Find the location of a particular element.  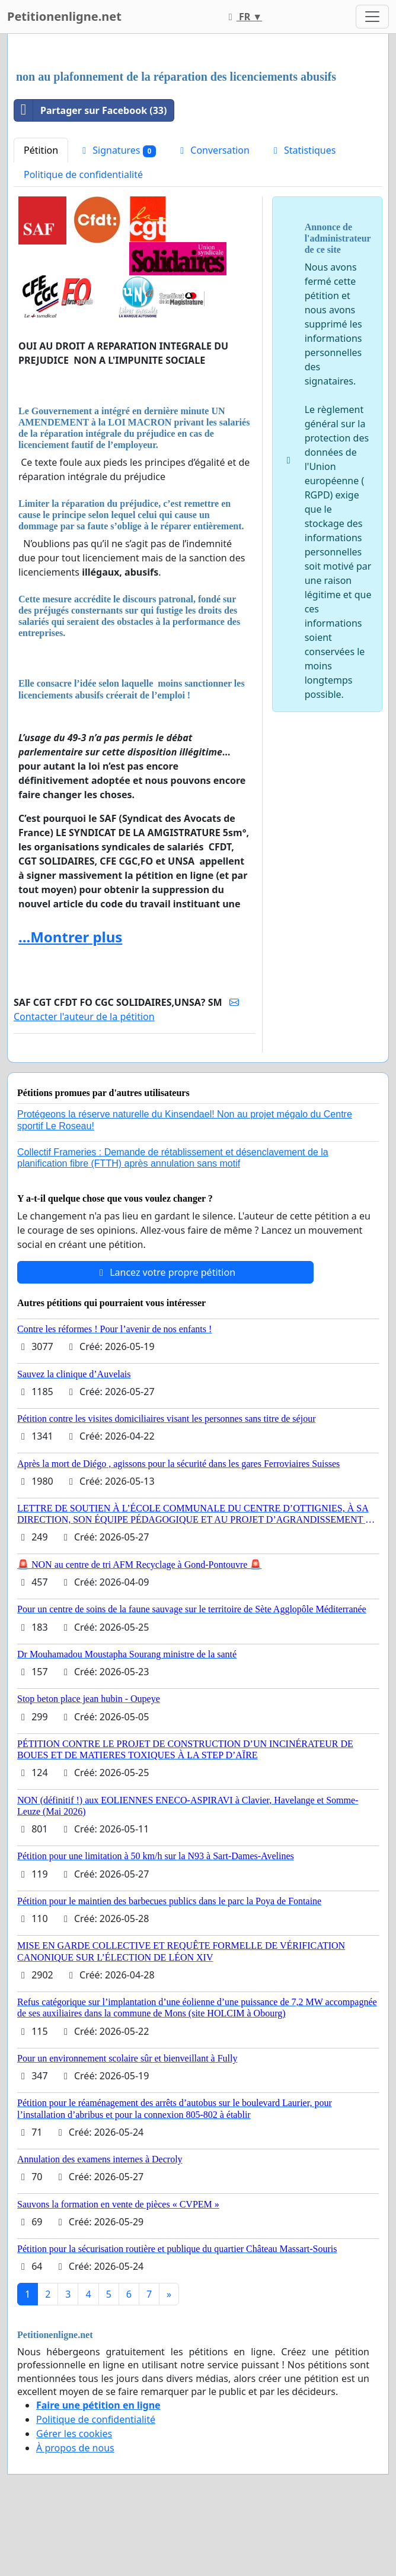

Pétition is located at coordinates (41, 150).